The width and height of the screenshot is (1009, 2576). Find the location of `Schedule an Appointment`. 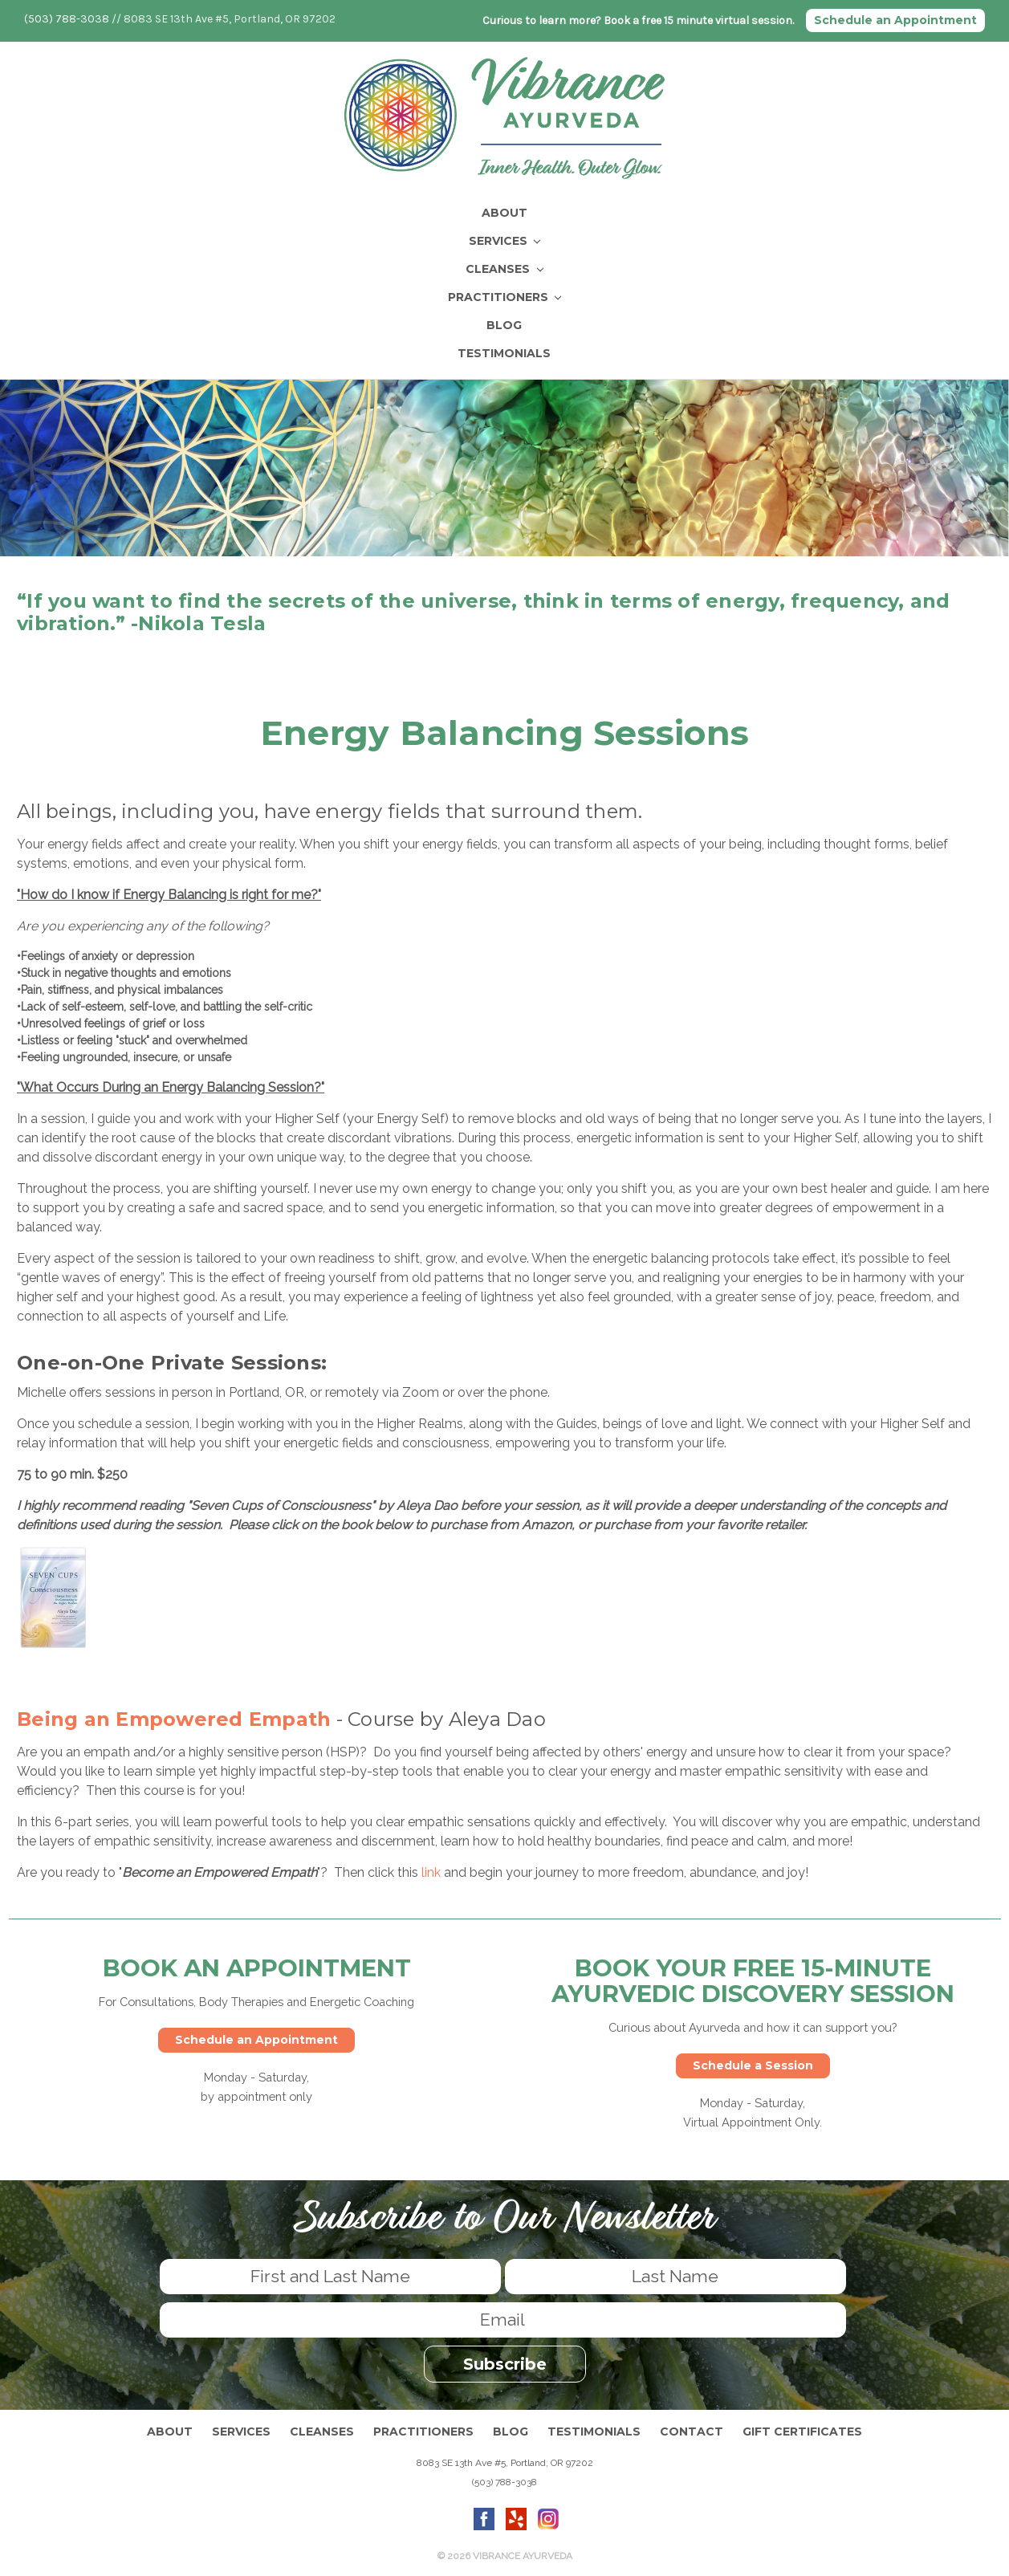

Schedule an Appointment is located at coordinates (895, 20).